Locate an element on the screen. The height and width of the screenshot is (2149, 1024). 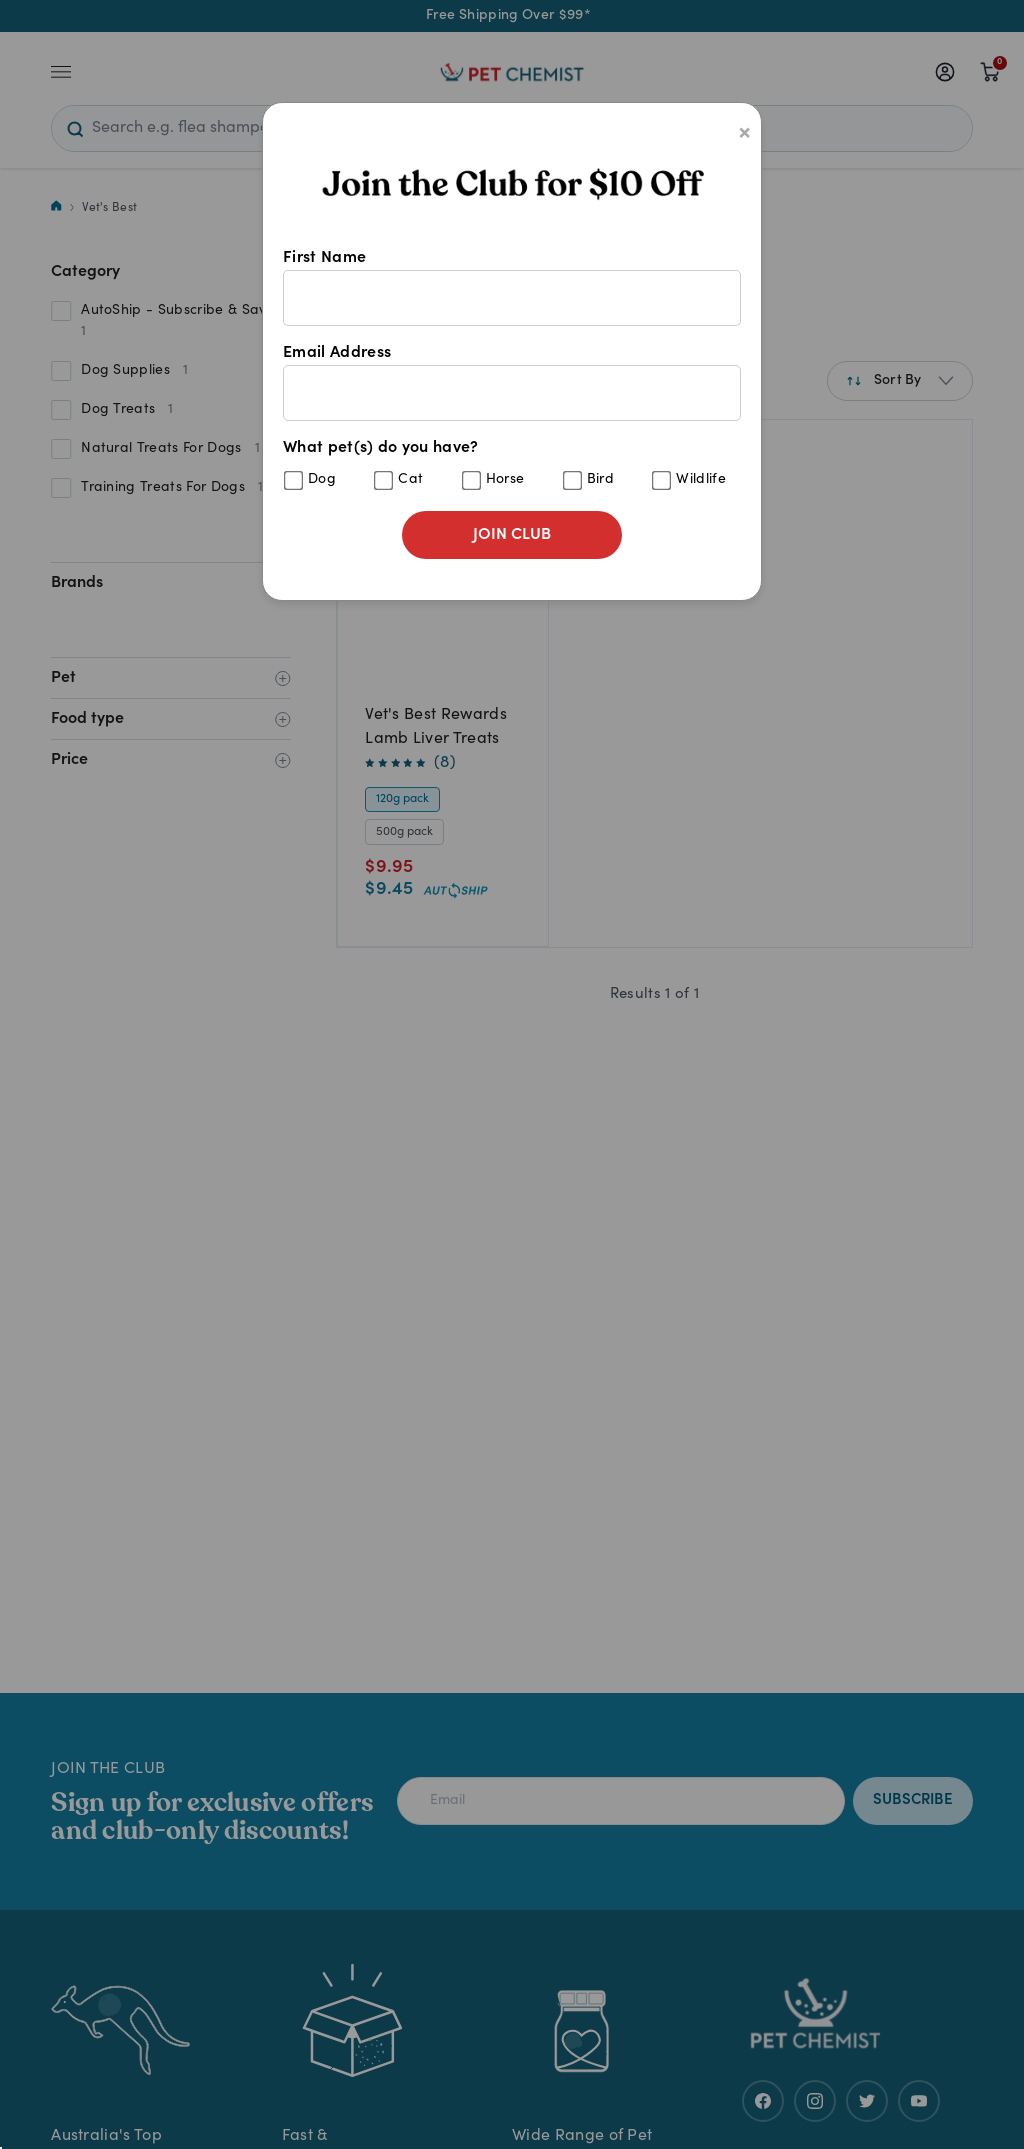
Horse is located at coordinates (505, 480).